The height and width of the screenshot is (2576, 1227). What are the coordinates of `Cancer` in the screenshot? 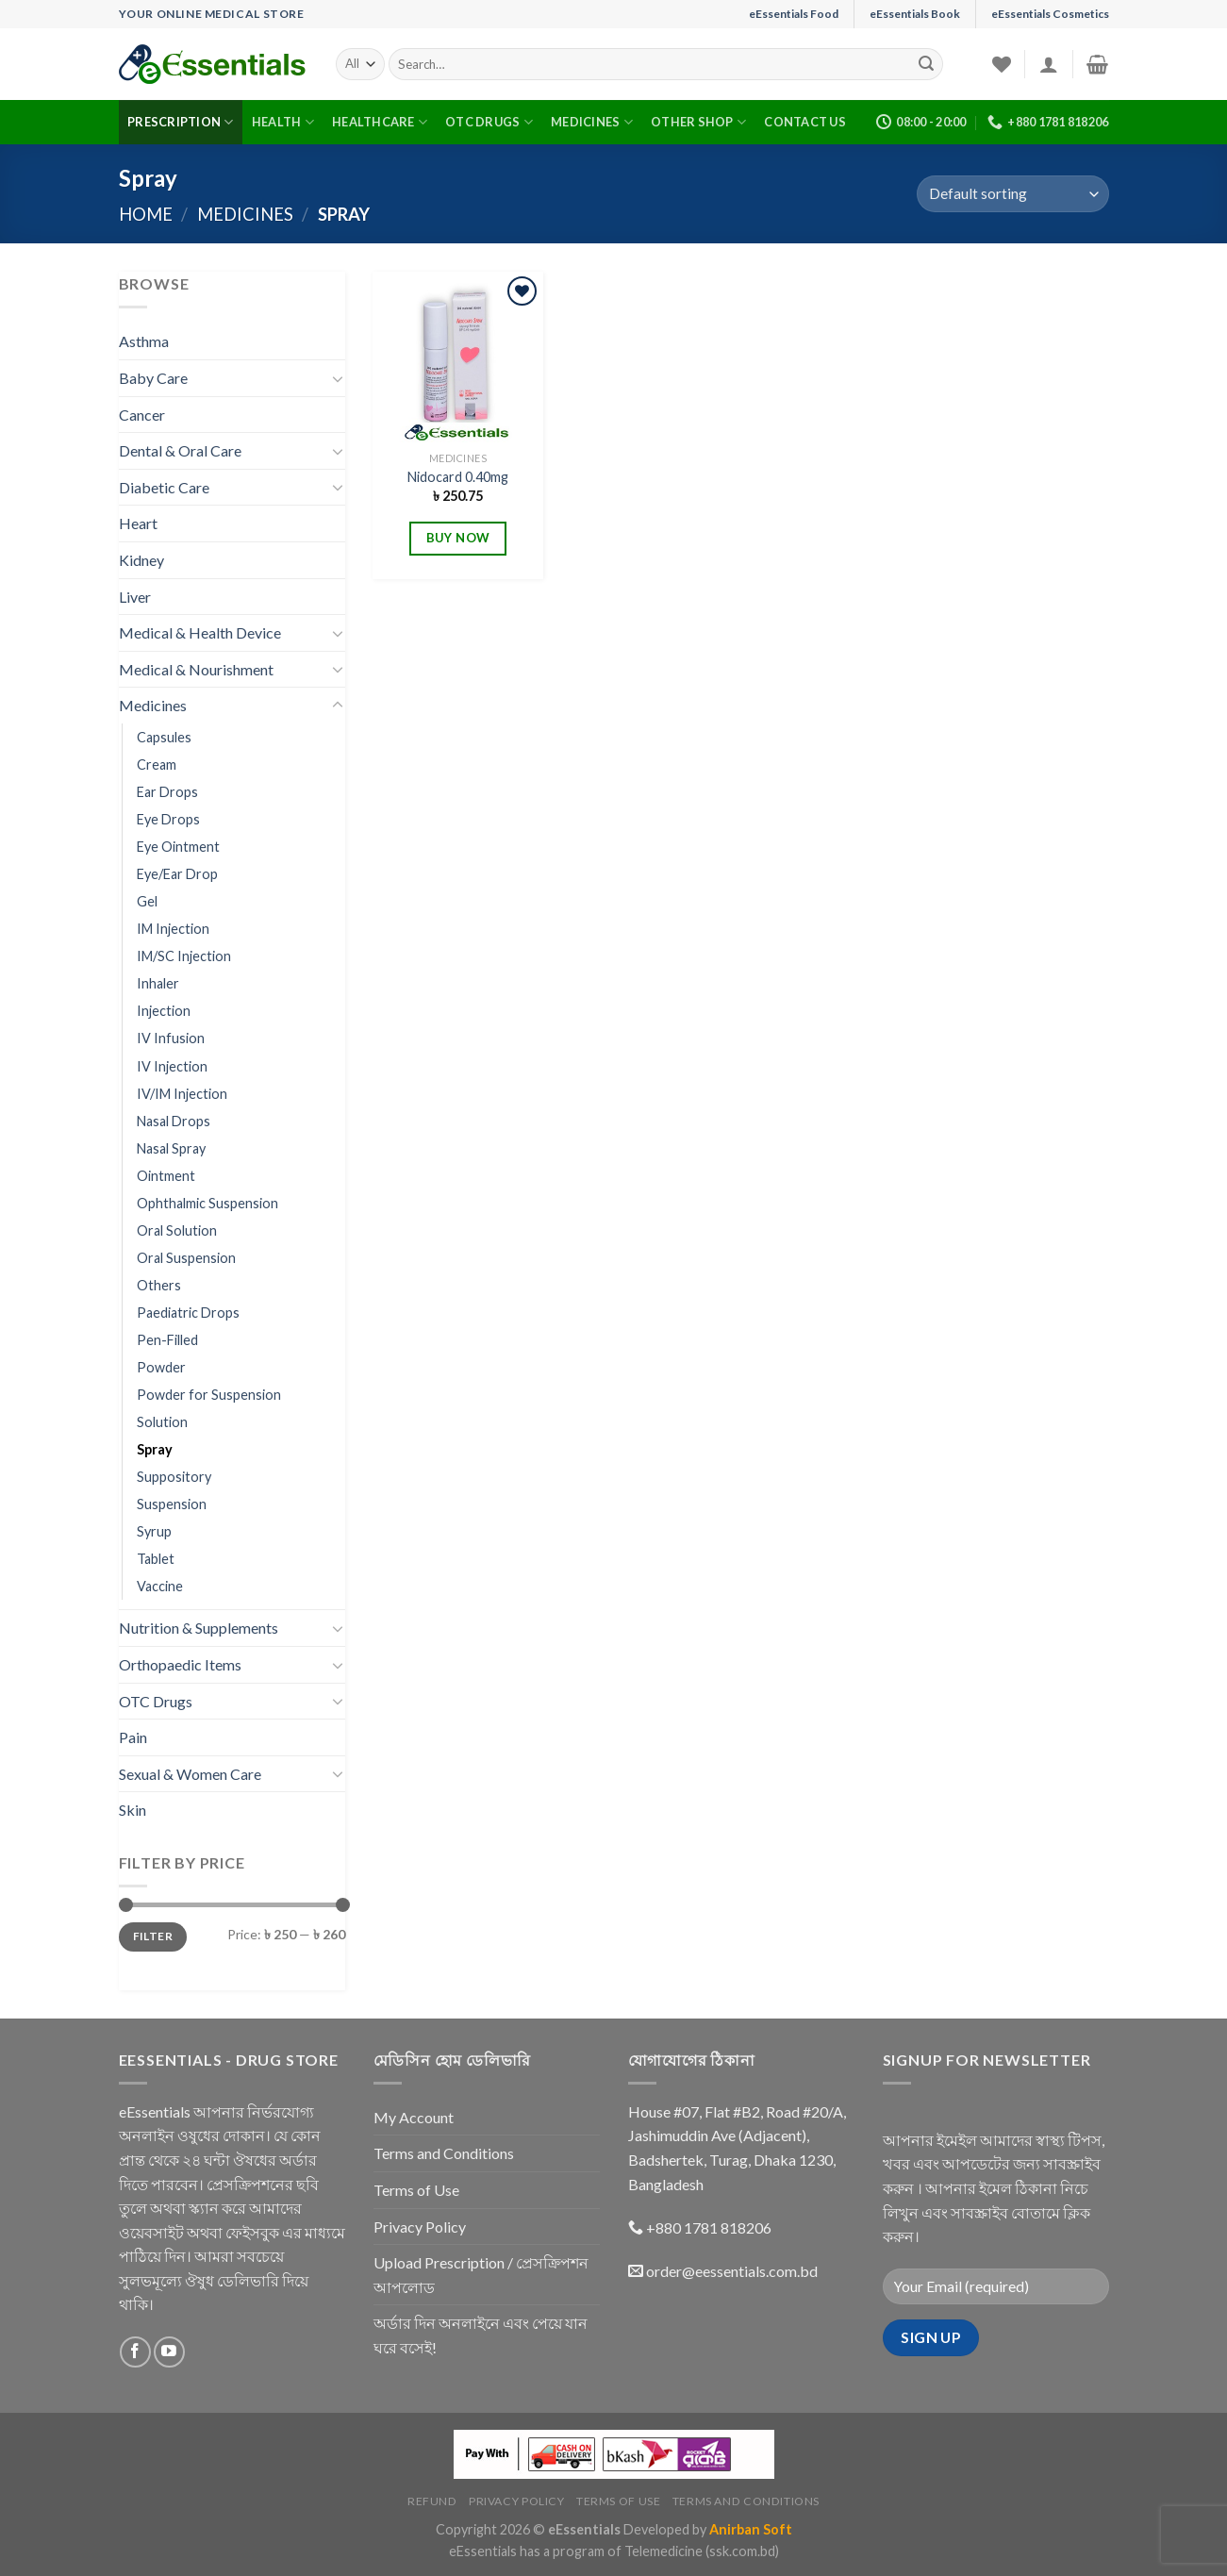 It's located at (142, 415).